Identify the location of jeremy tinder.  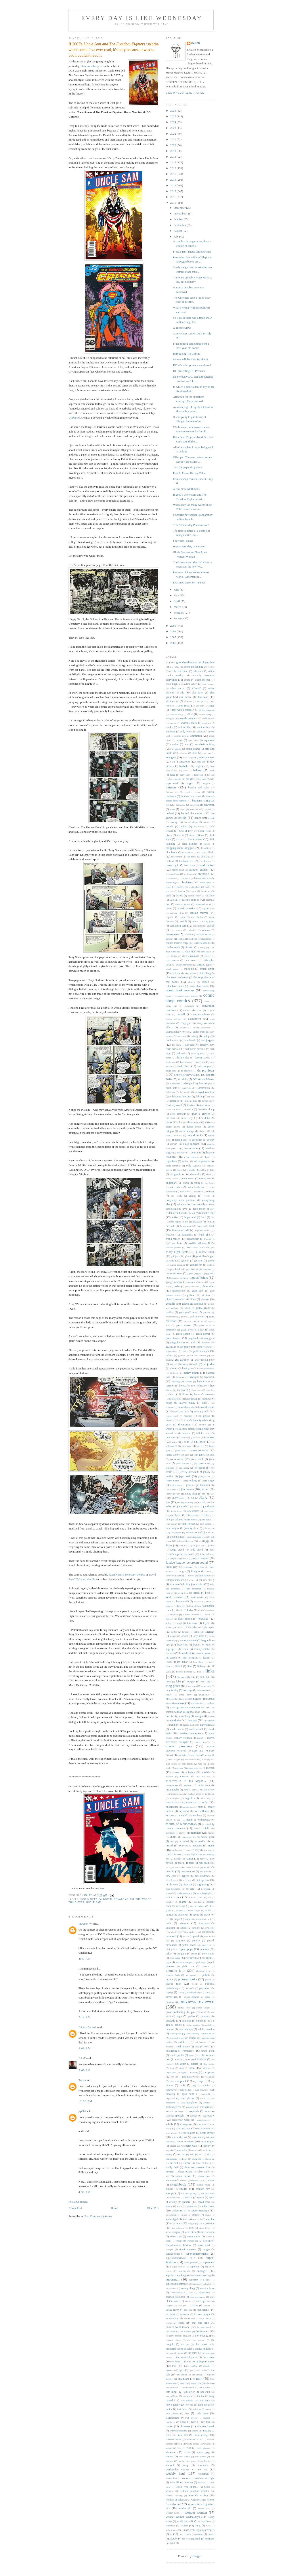
(172, 1480).